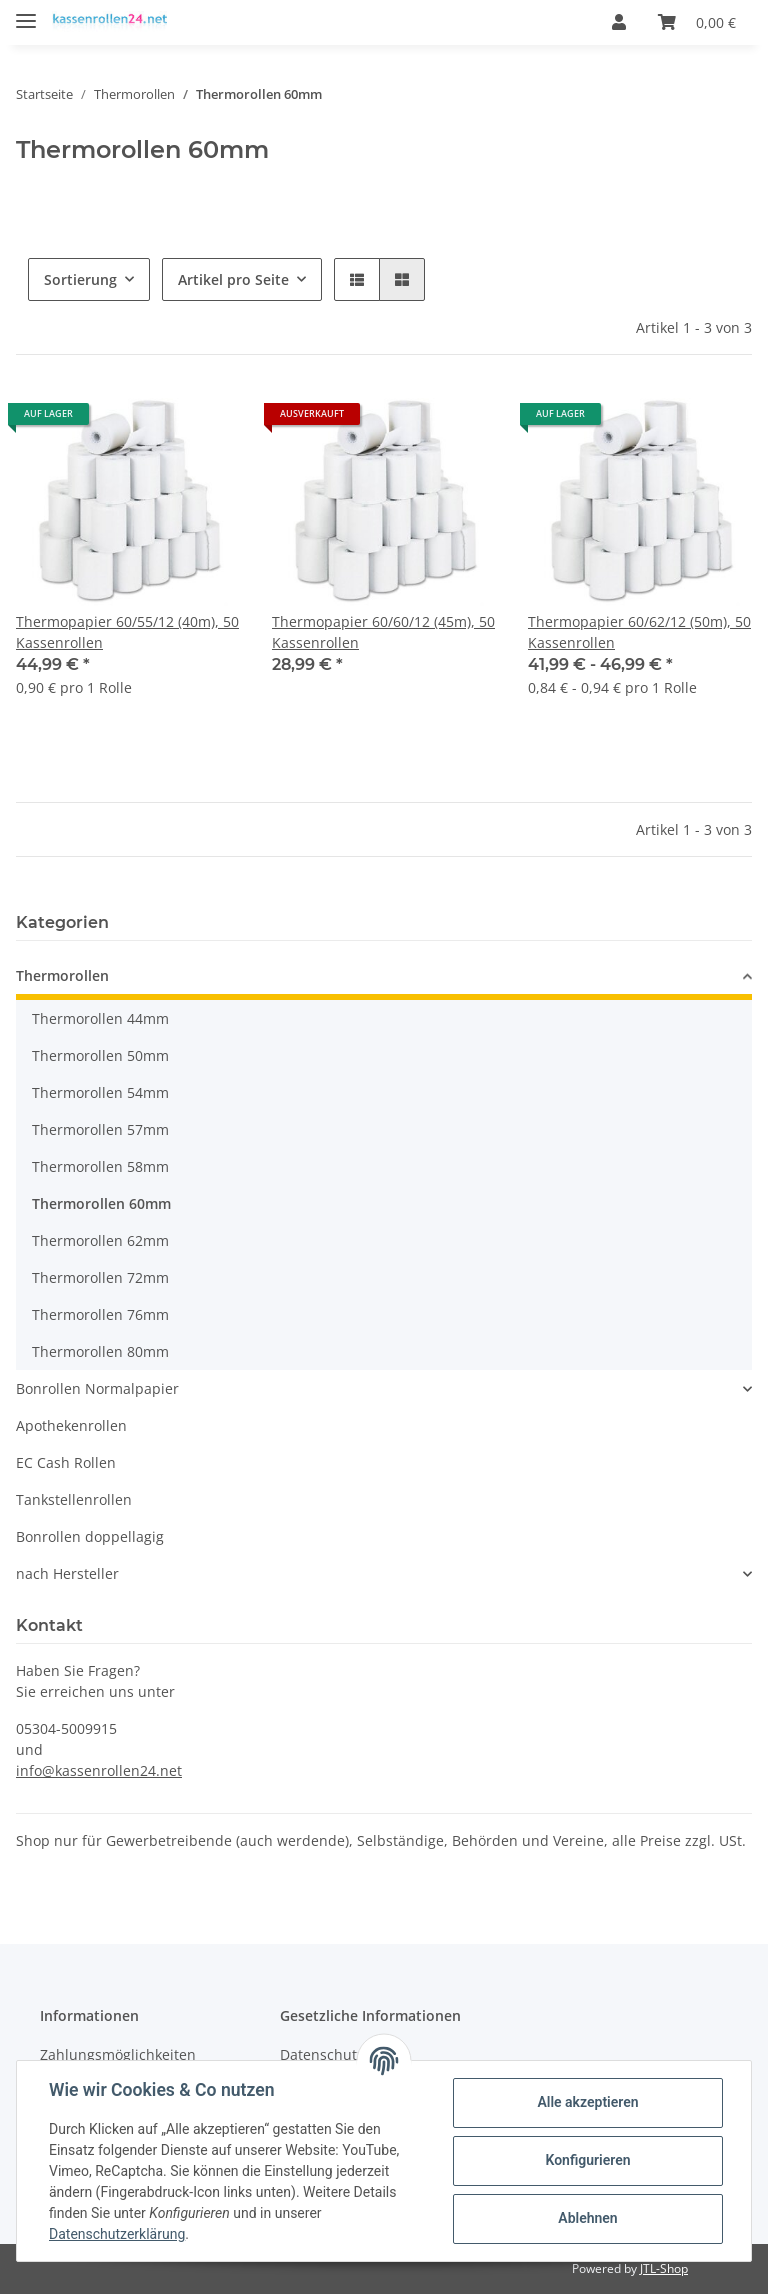 The height and width of the screenshot is (2294, 768). What do you see at coordinates (90, 1536) in the screenshot?
I see `Bonrollen doppellagig` at bounding box center [90, 1536].